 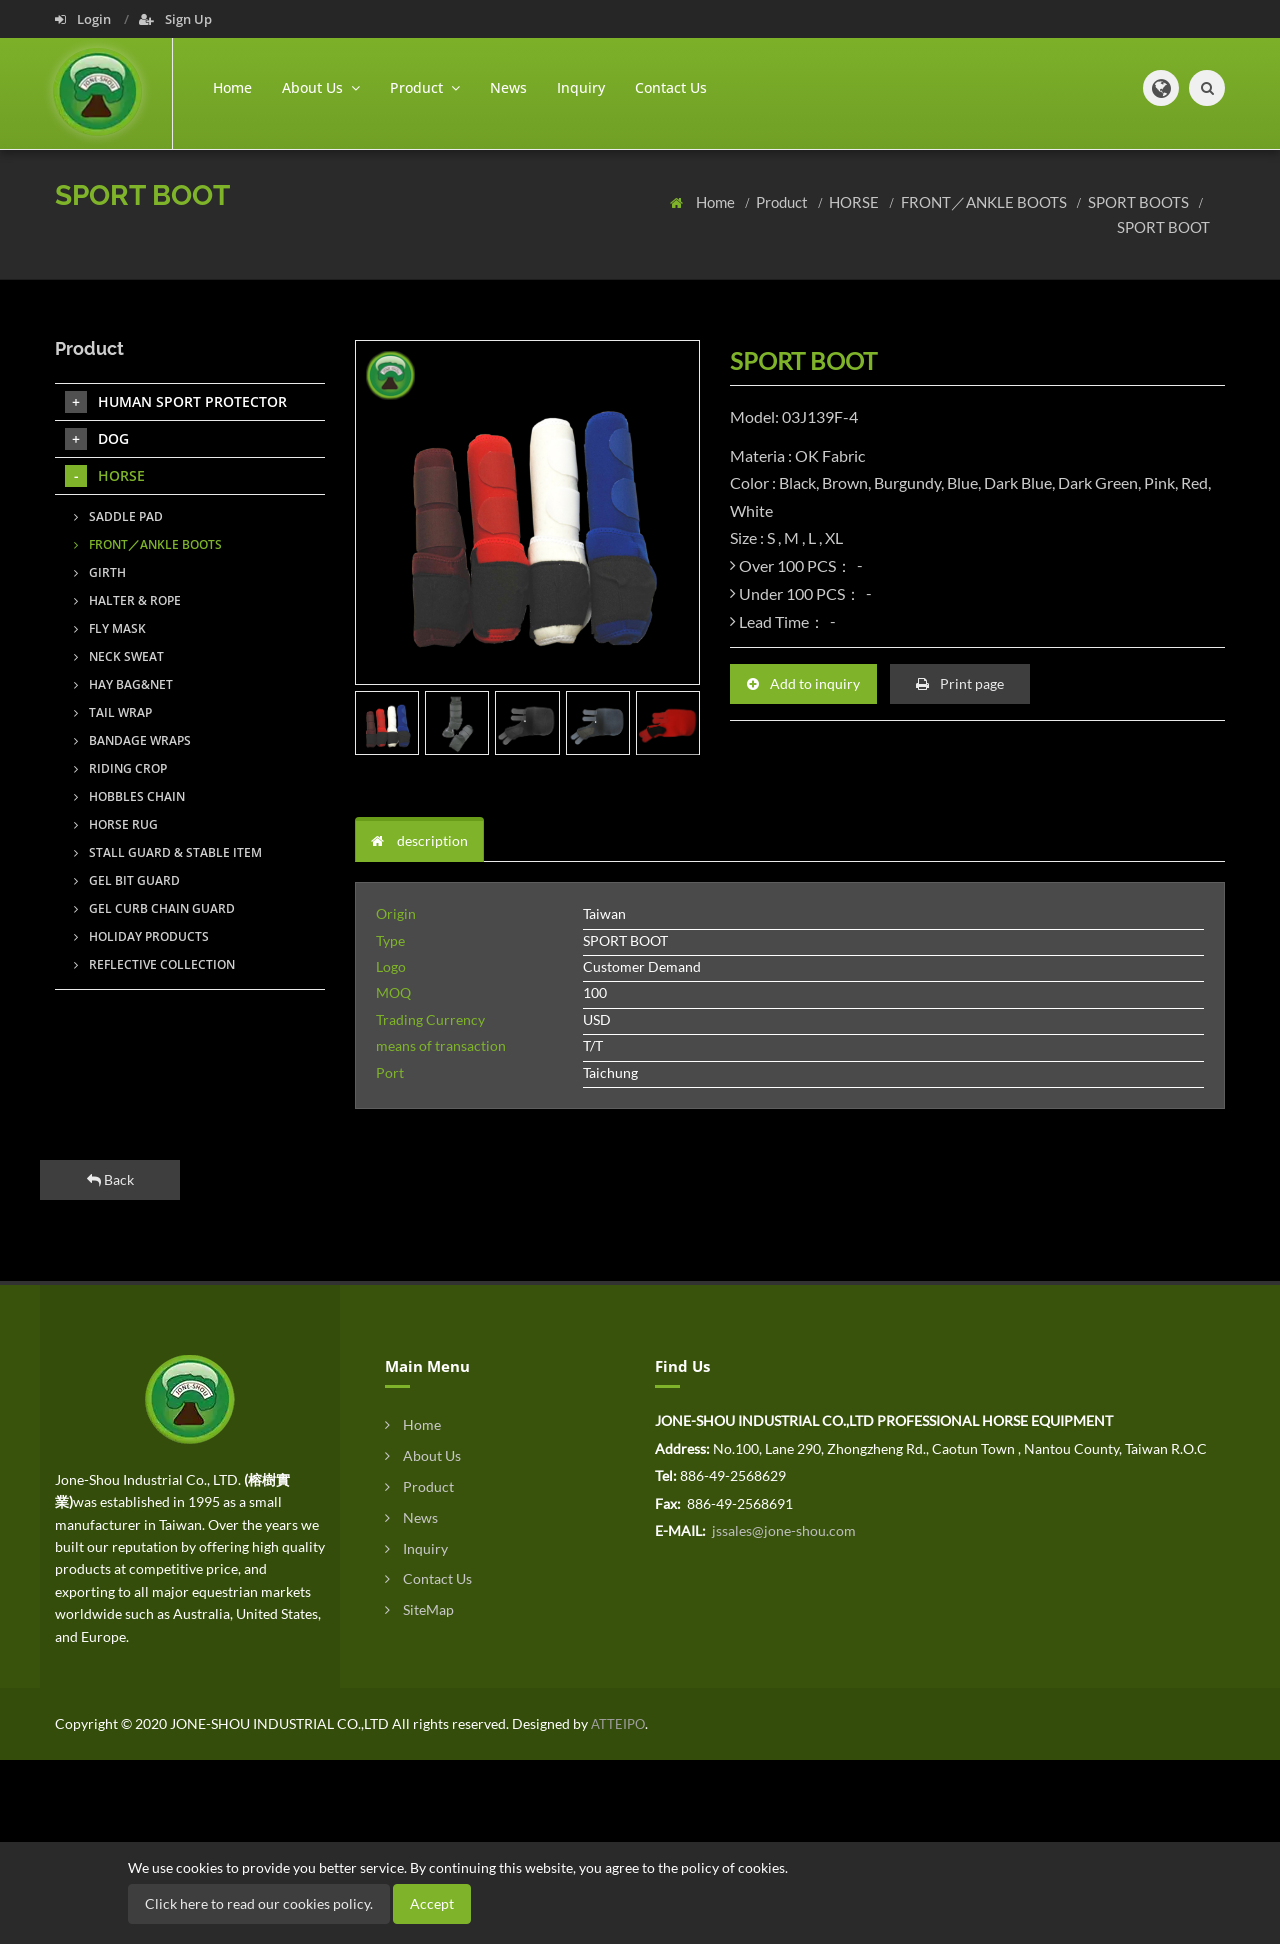 What do you see at coordinates (960, 683) in the screenshot?
I see `Print page` at bounding box center [960, 683].